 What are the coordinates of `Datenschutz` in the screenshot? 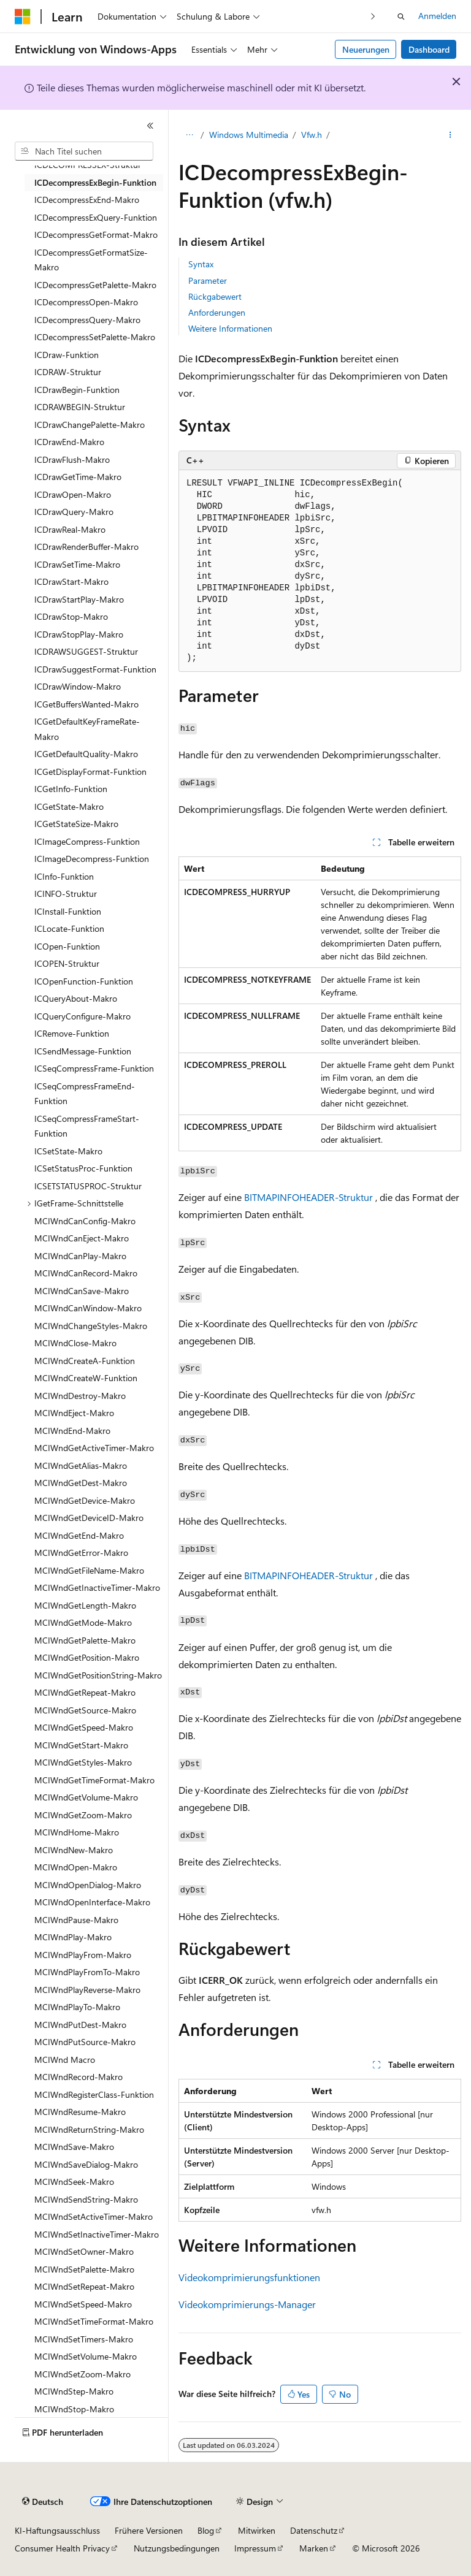 It's located at (313, 2530).